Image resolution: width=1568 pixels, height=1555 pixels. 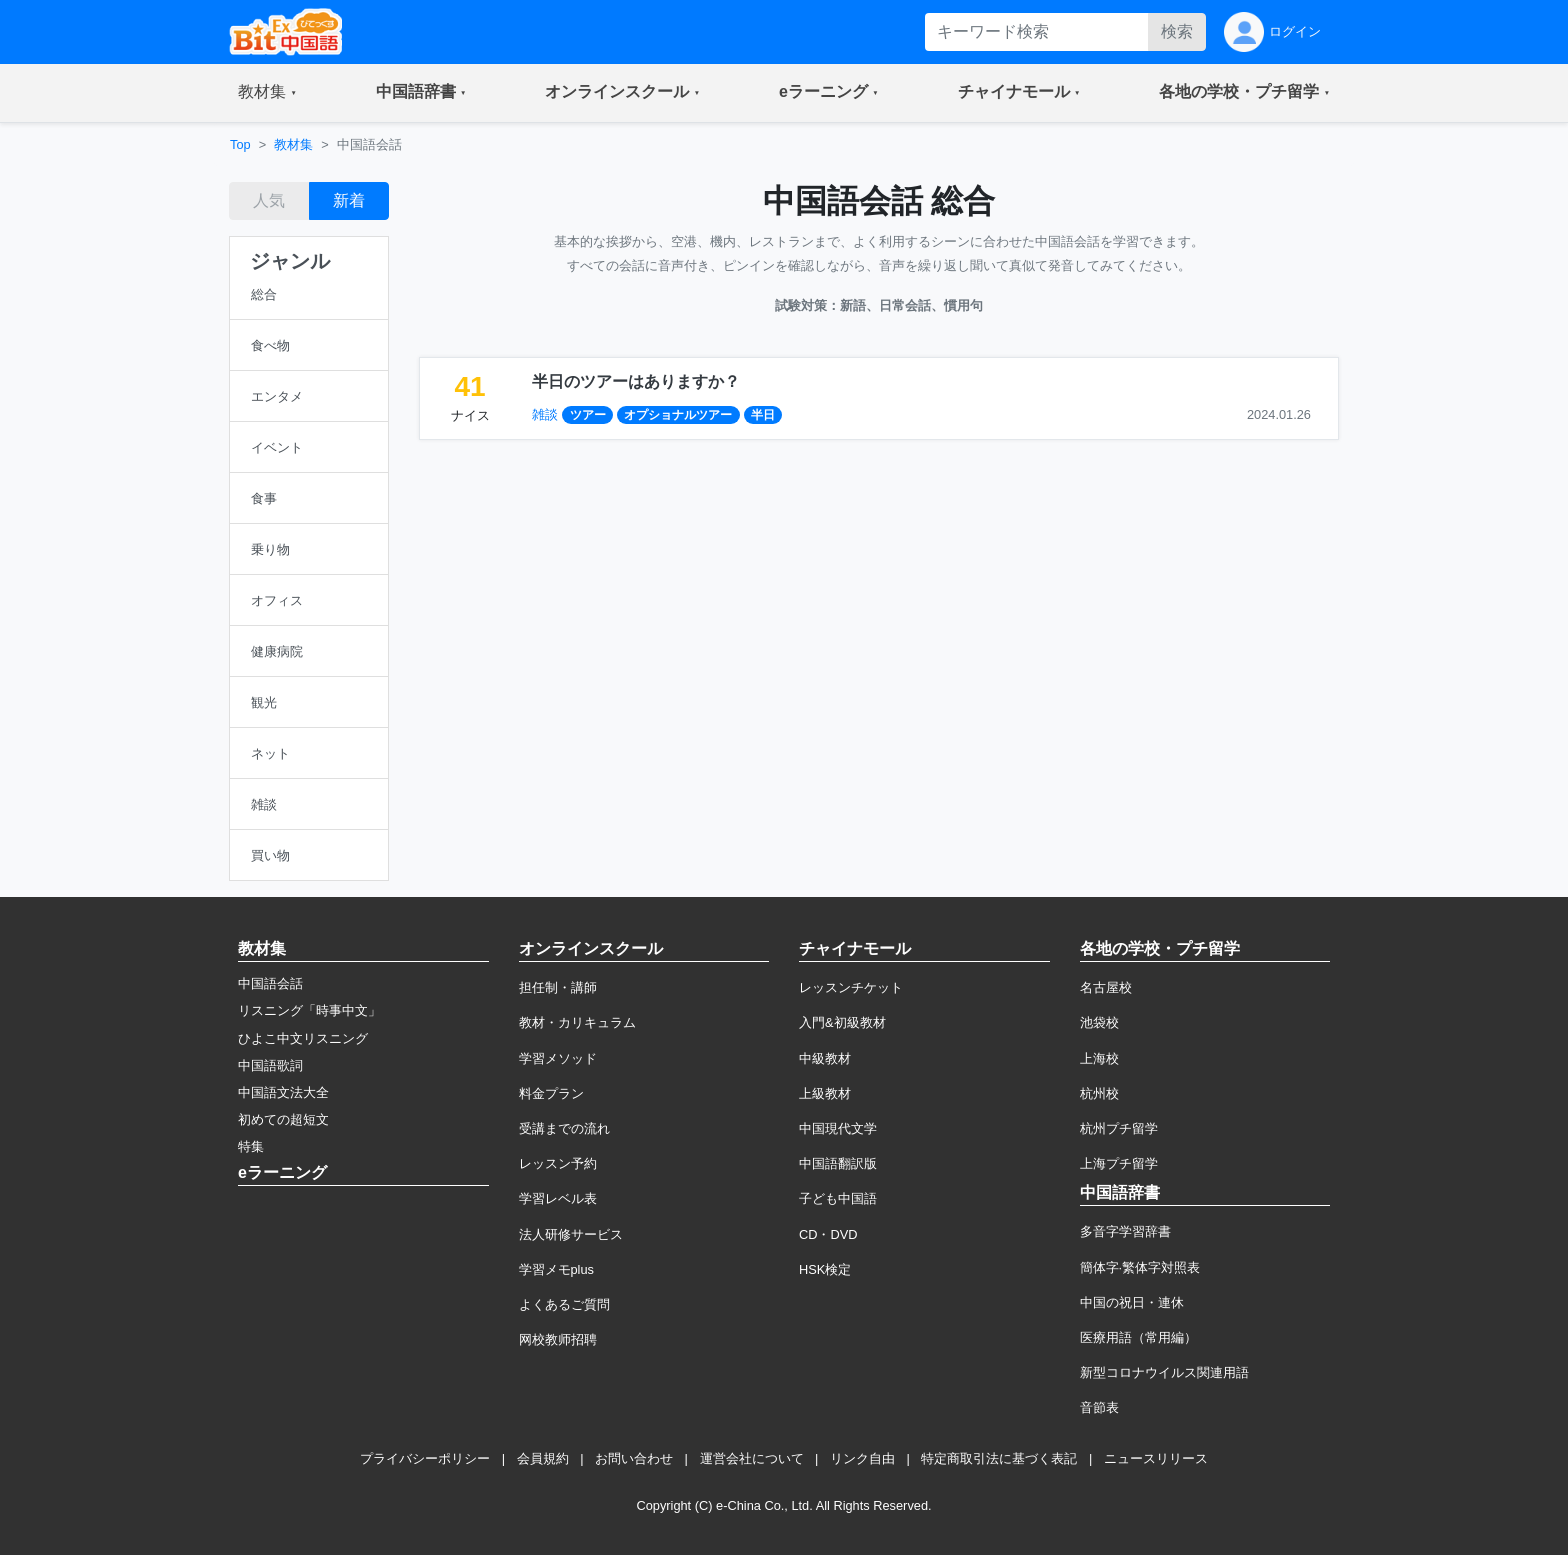 What do you see at coordinates (1164, 1372) in the screenshot?
I see `新型コロナウイルス関連用語` at bounding box center [1164, 1372].